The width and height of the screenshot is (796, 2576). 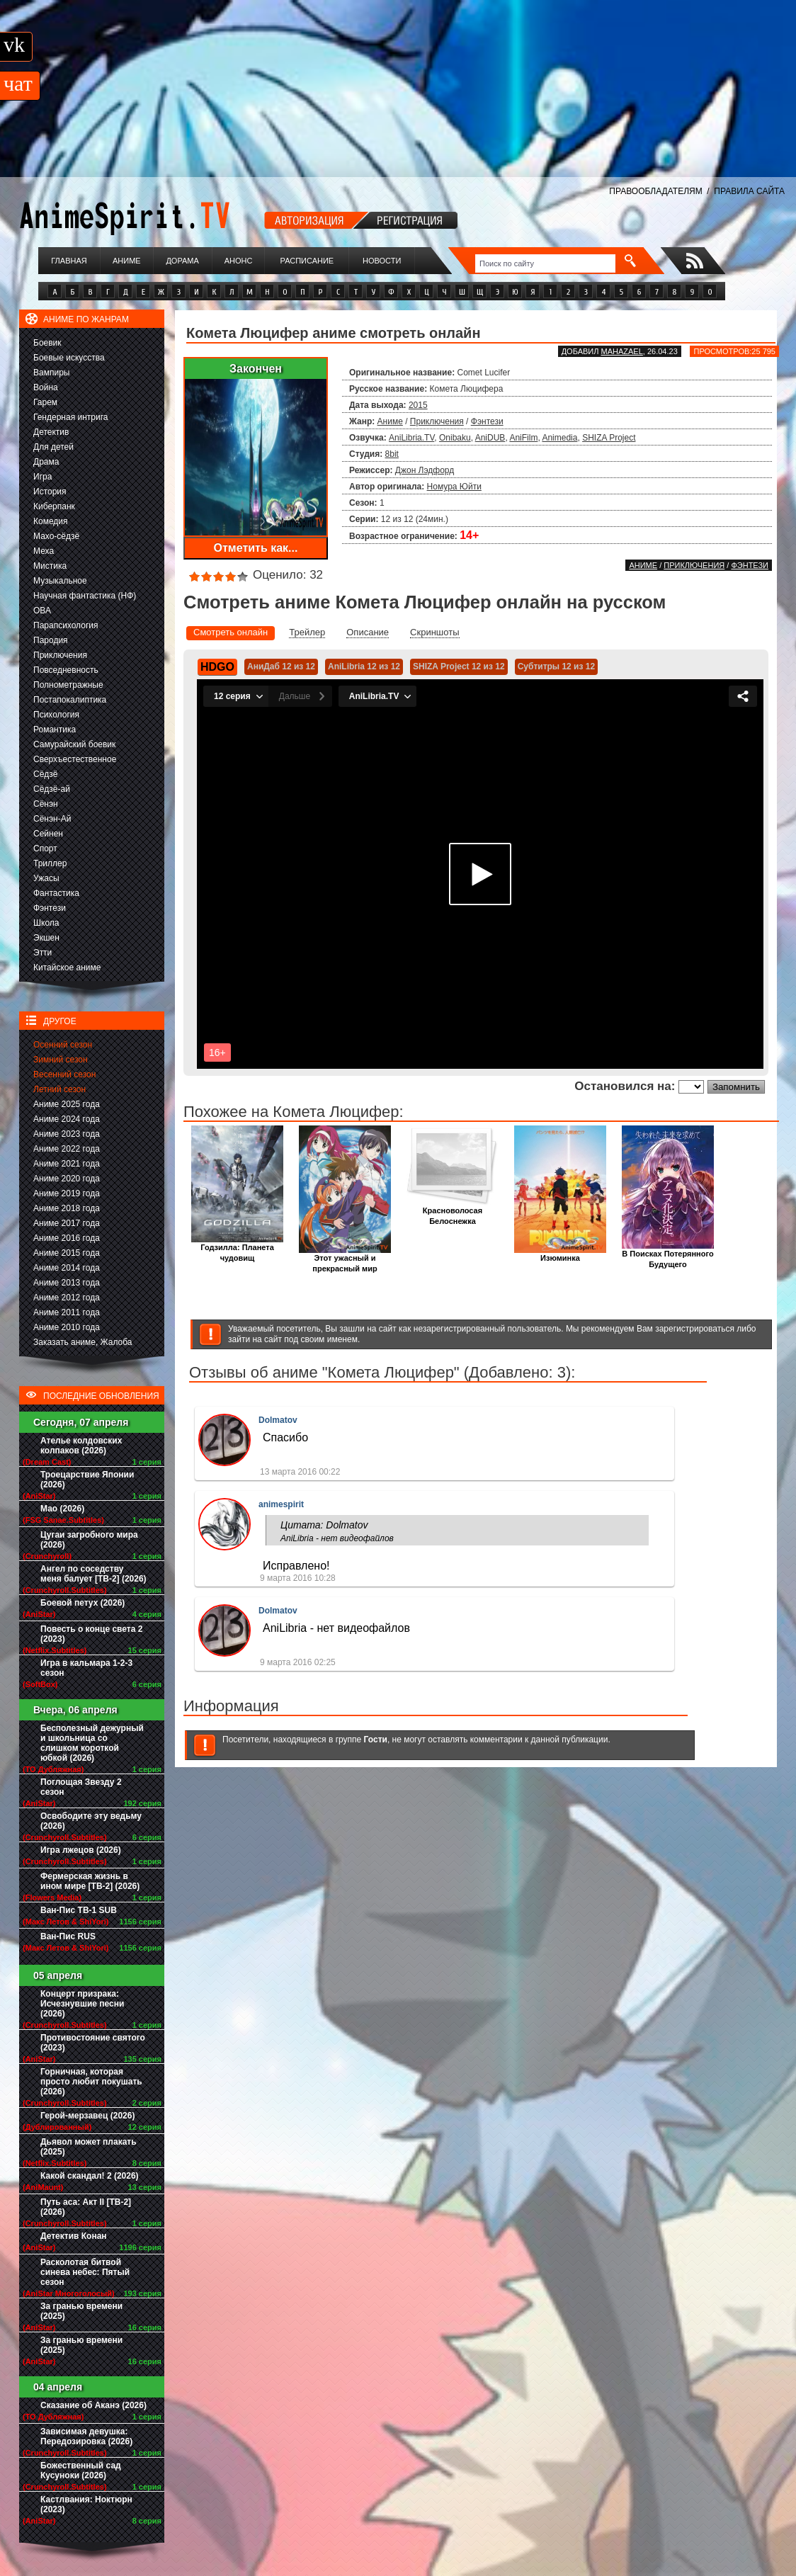 I want to click on Ван-Пис RUS, so click(x=68, y=1936).